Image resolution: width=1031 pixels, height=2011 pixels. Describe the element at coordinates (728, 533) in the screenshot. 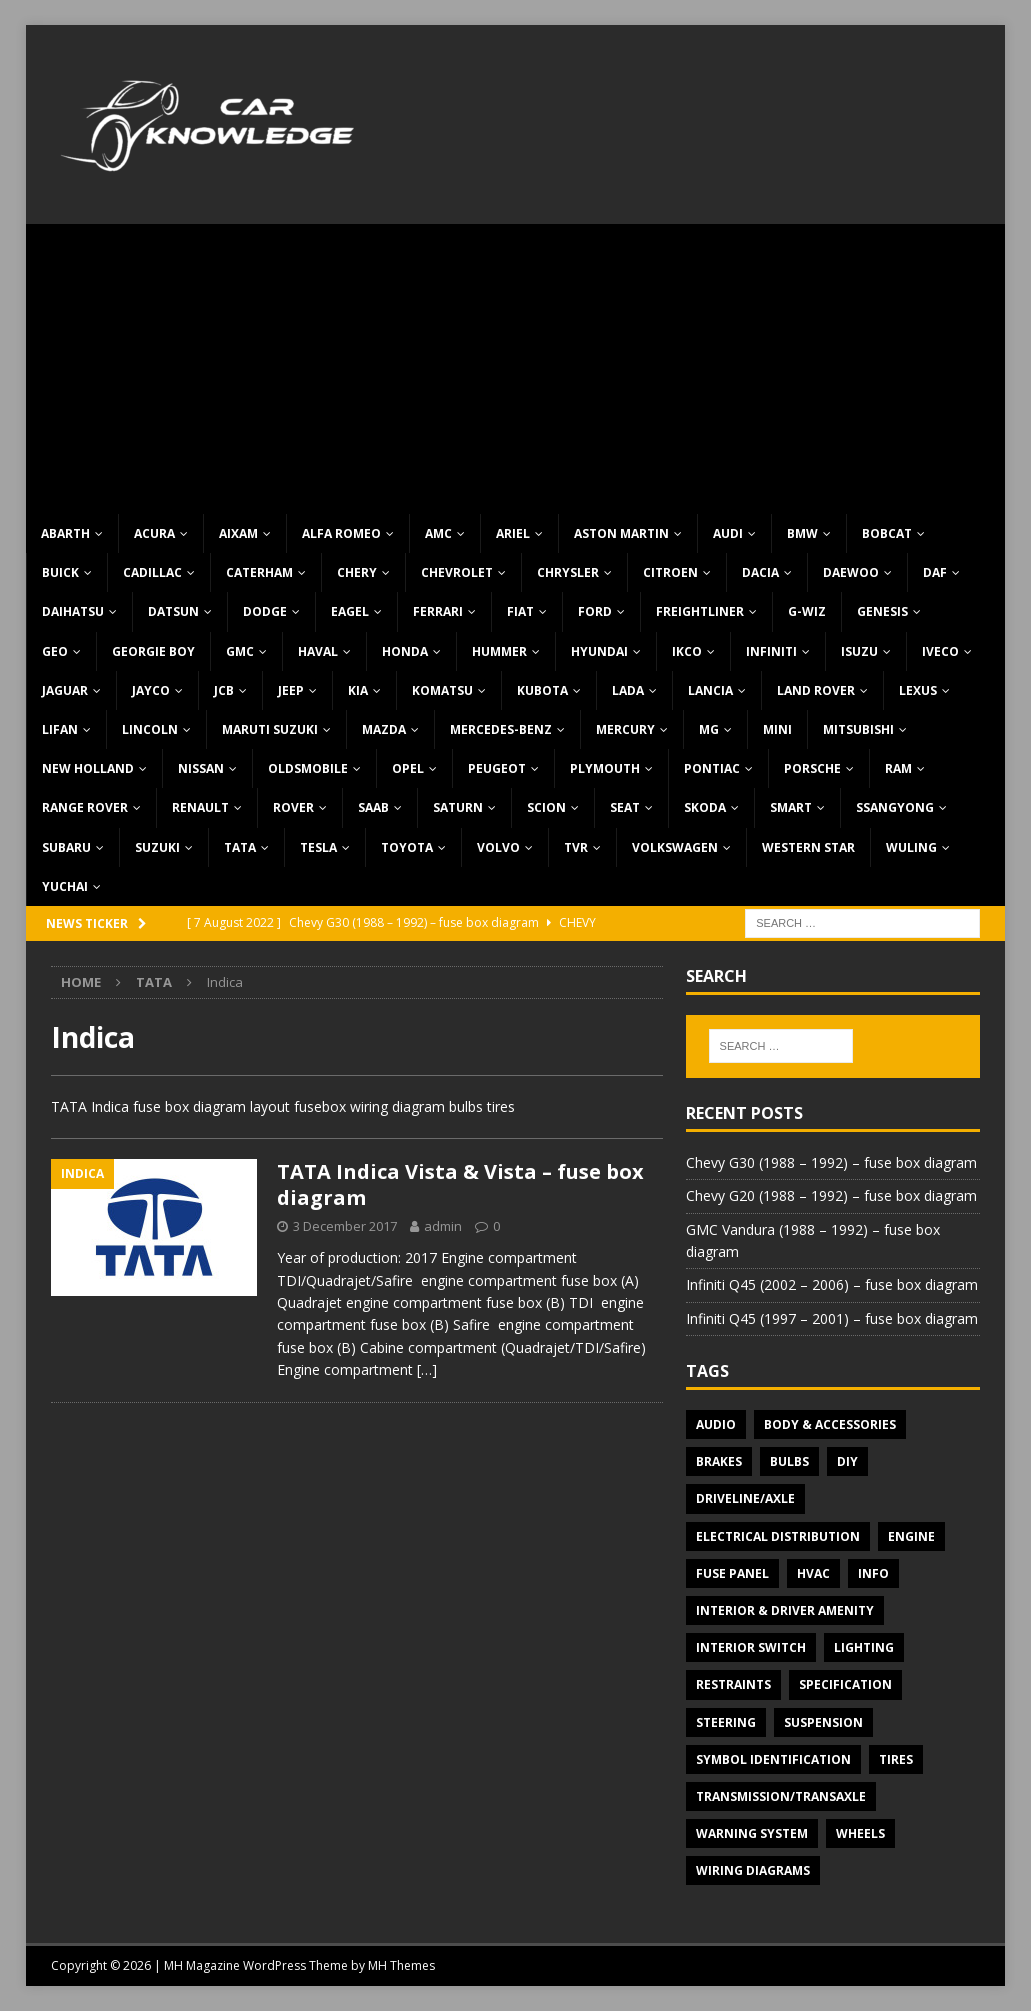

I see `Audi` at that location.